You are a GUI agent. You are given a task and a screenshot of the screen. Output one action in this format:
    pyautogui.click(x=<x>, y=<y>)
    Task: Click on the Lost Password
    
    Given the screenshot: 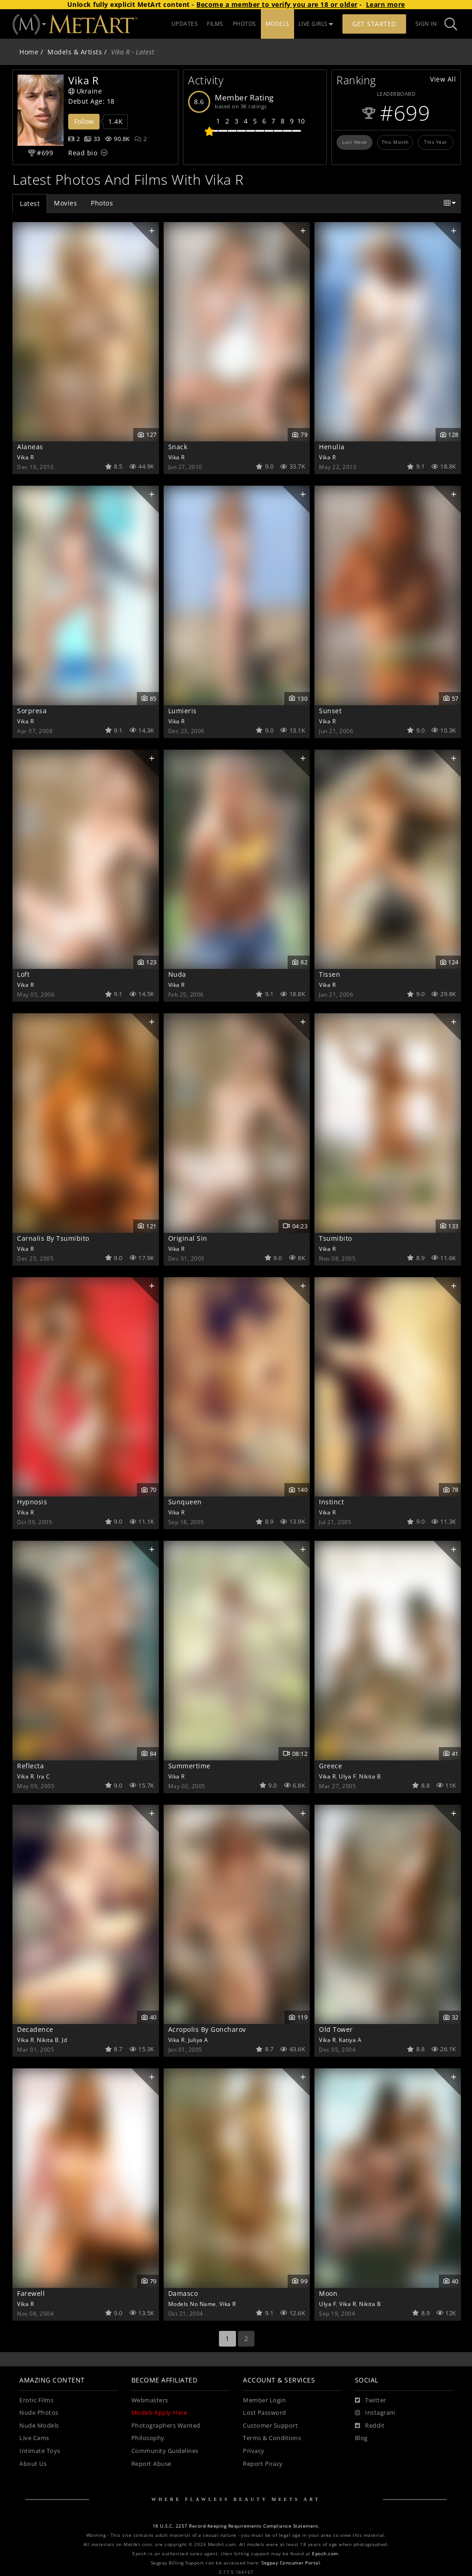 What is the action you would take?
    pyautogui.click(x=264, y=2413)
    